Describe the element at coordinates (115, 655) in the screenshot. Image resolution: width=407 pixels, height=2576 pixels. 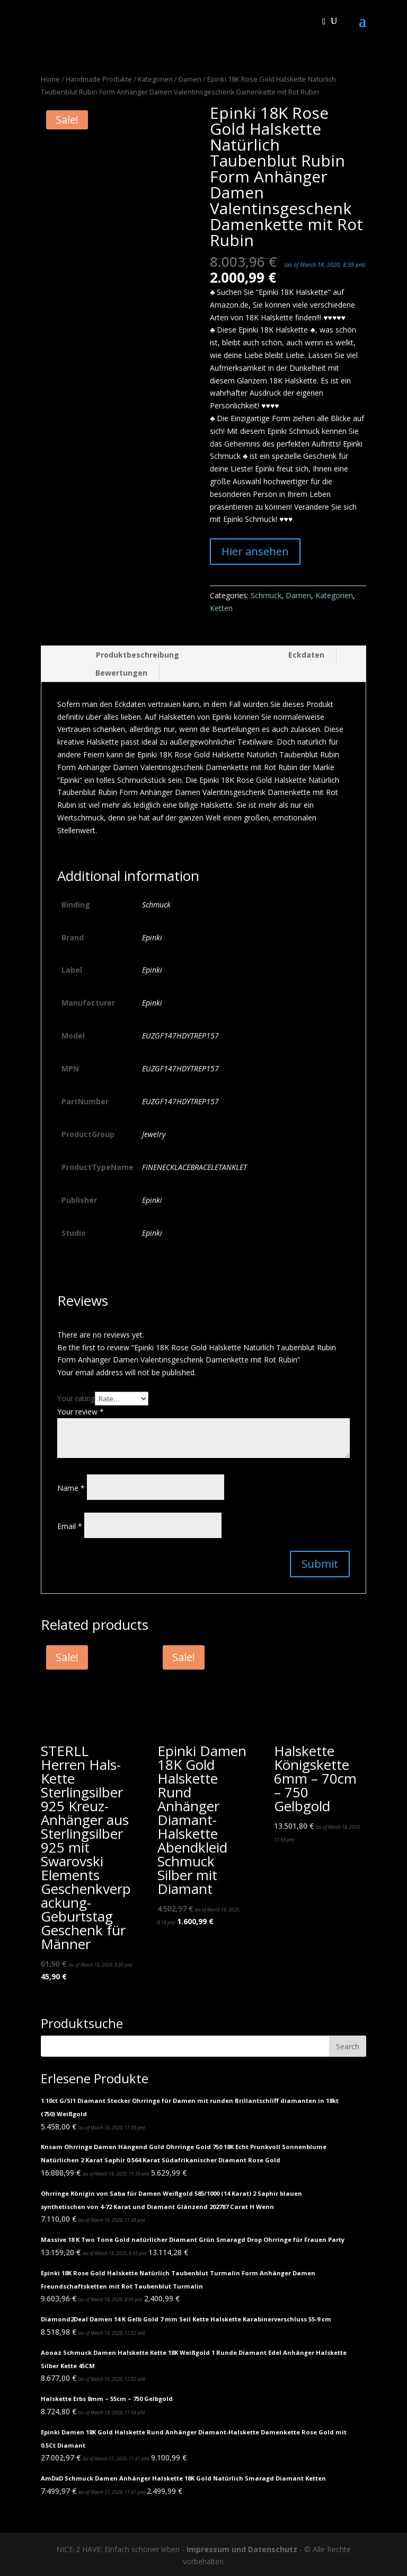
I see `[tab]` at that location.